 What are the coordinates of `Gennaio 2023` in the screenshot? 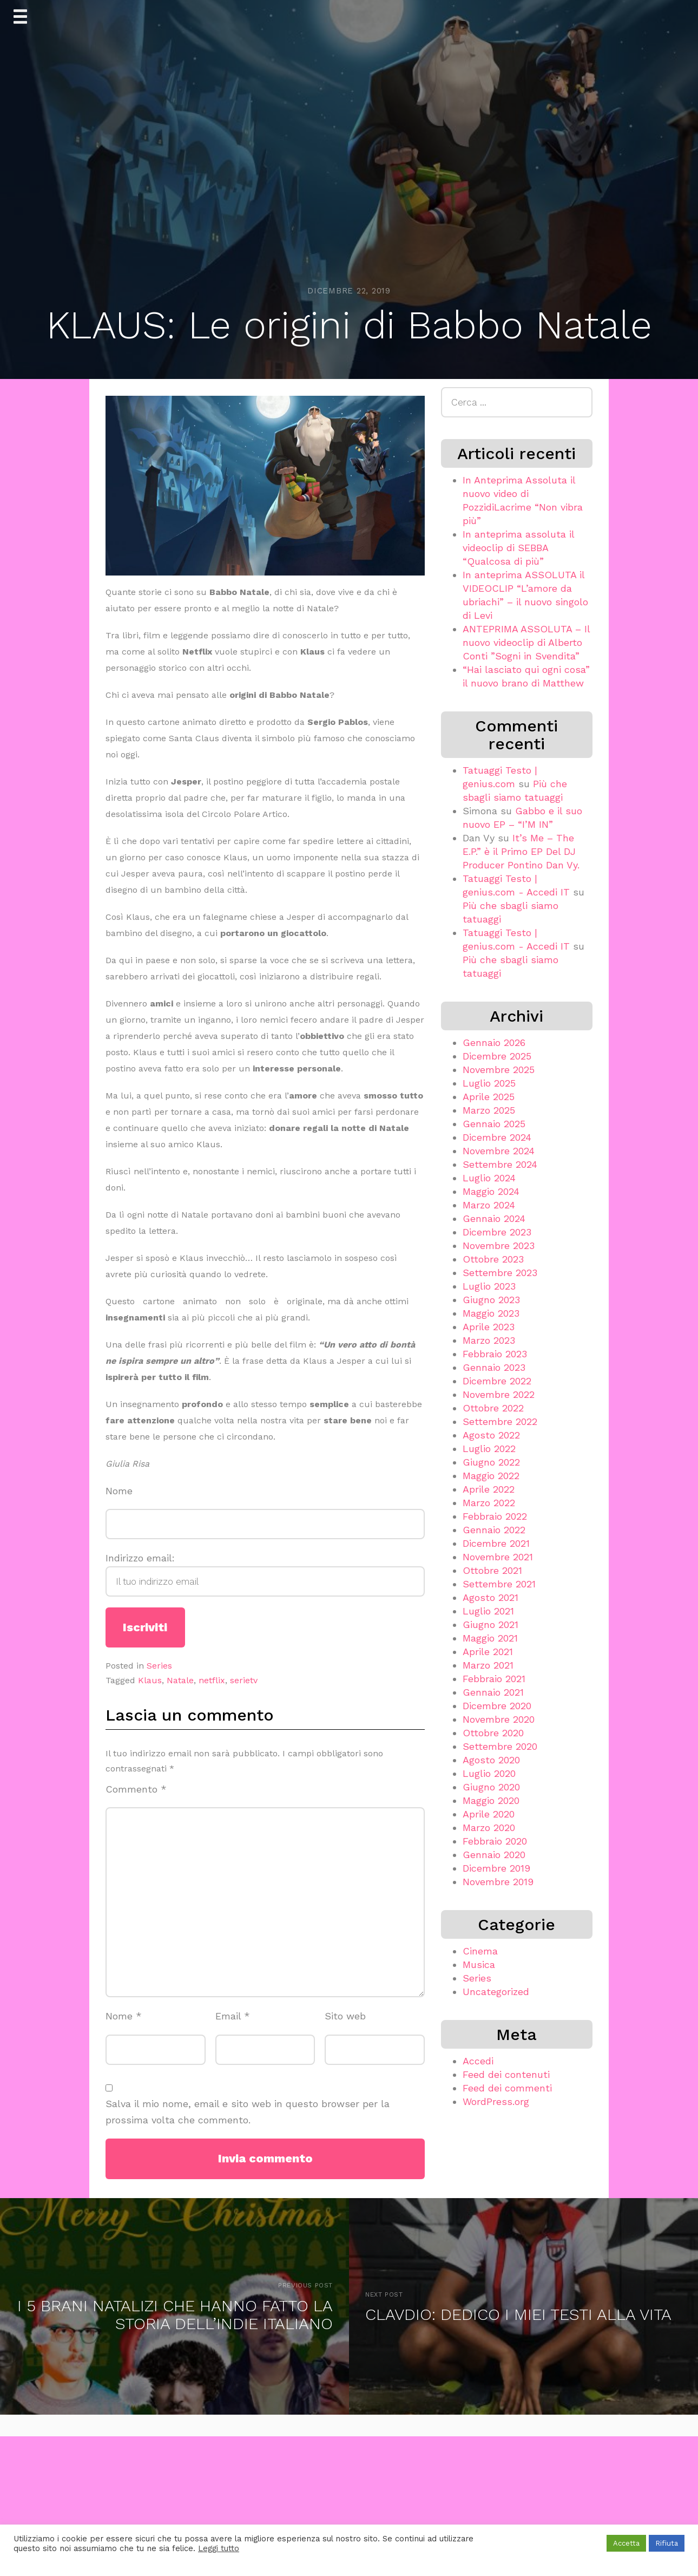 It's located at (494, 1367).